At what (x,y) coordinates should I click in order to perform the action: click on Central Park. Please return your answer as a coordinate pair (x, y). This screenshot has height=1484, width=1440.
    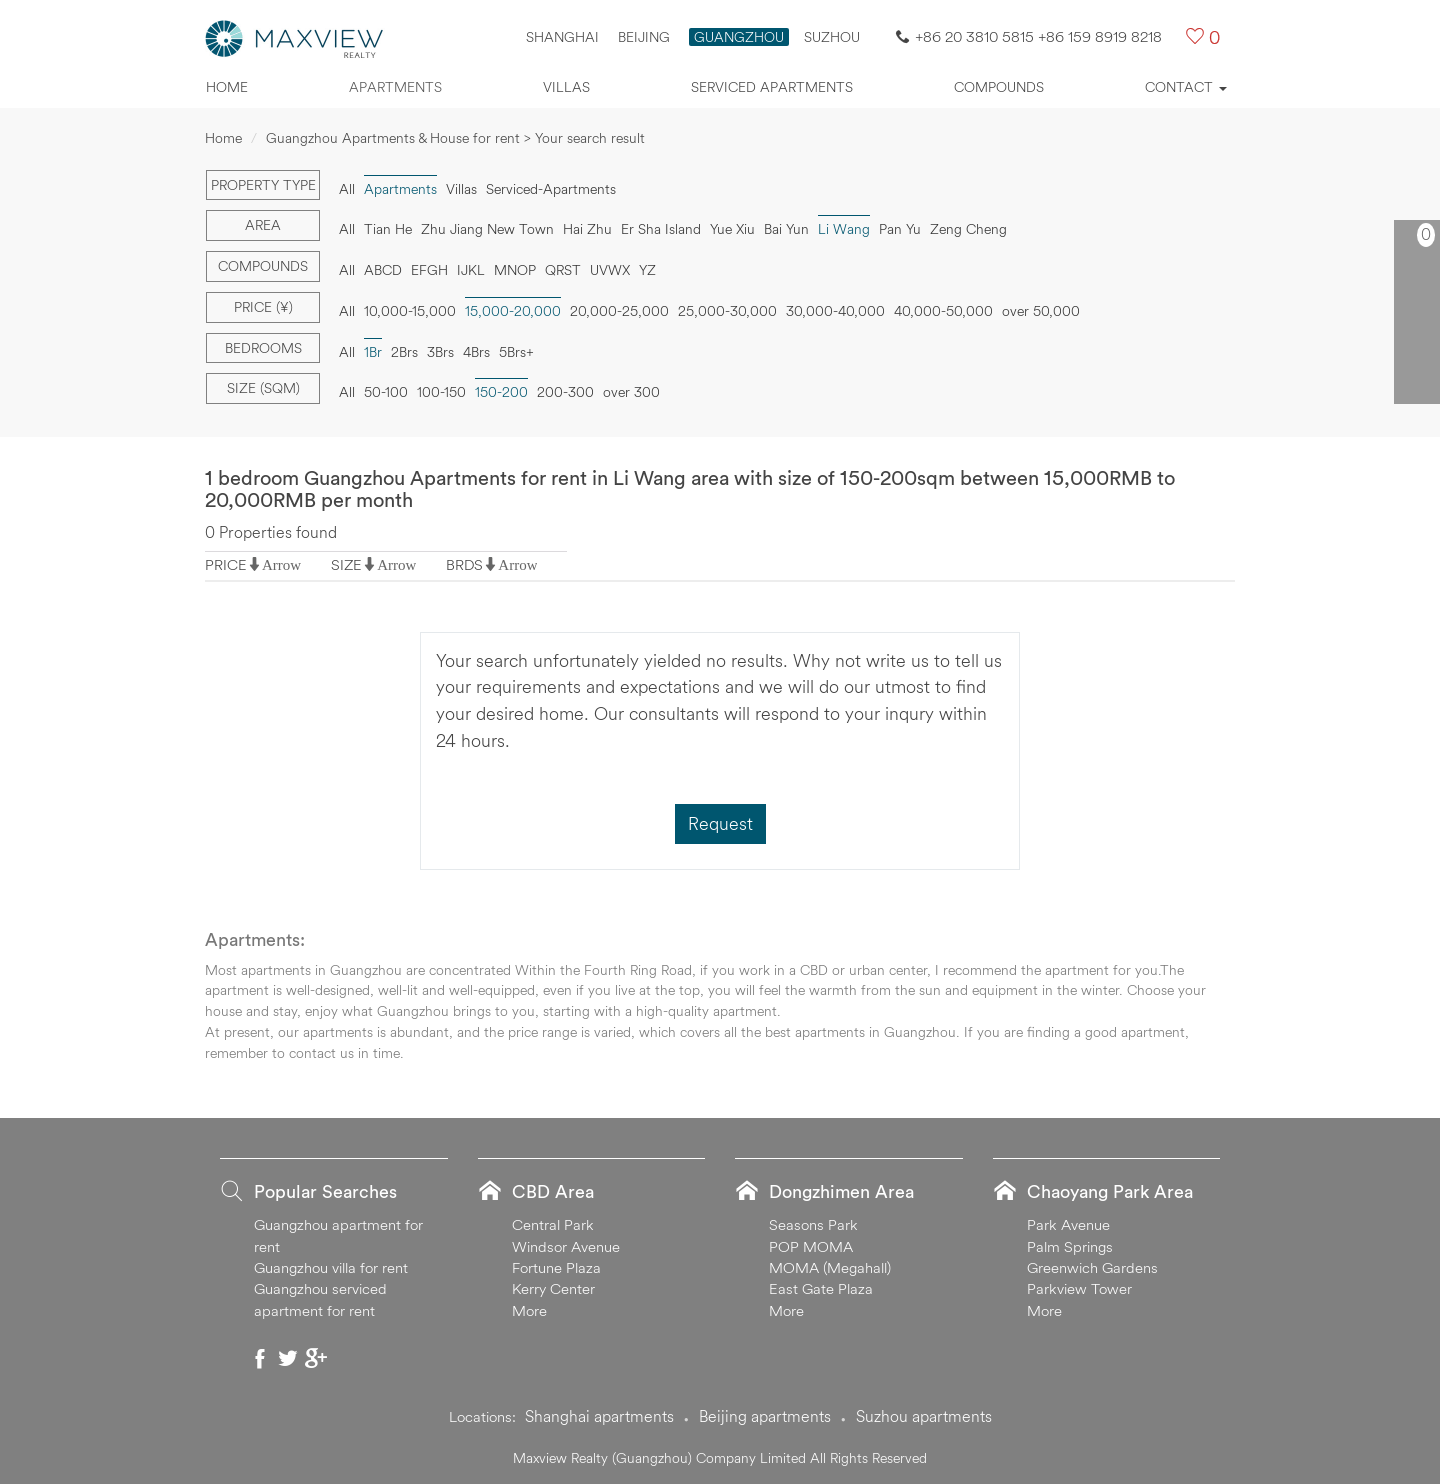
    Looking at the image, I should click on (553, 1224).